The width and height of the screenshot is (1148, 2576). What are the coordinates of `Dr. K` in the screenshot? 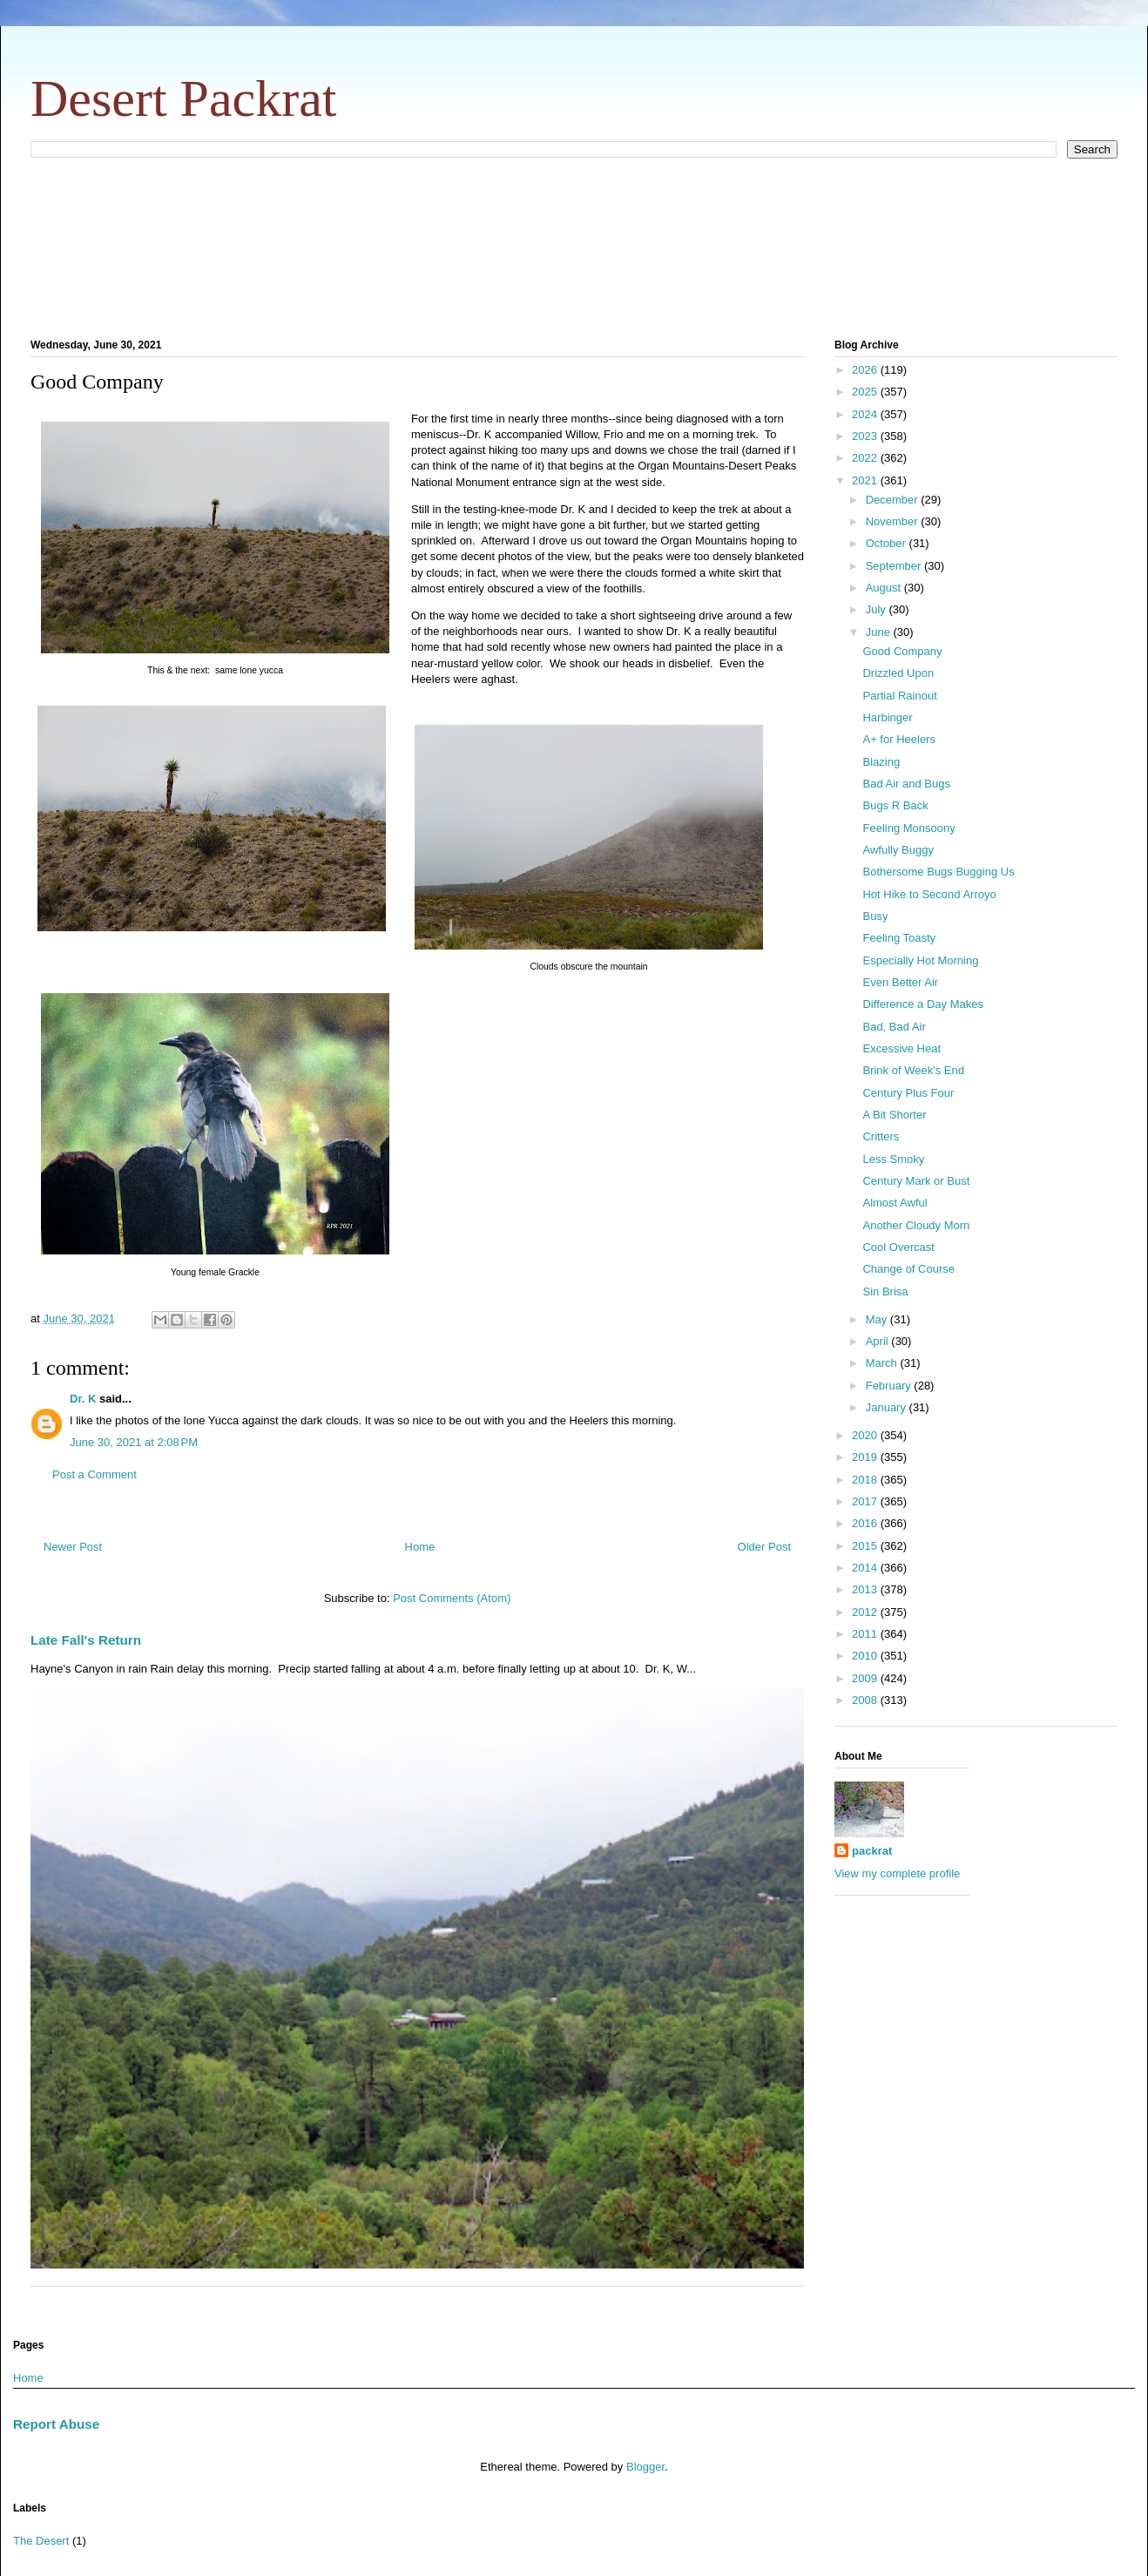 It's located at (83, 1398).